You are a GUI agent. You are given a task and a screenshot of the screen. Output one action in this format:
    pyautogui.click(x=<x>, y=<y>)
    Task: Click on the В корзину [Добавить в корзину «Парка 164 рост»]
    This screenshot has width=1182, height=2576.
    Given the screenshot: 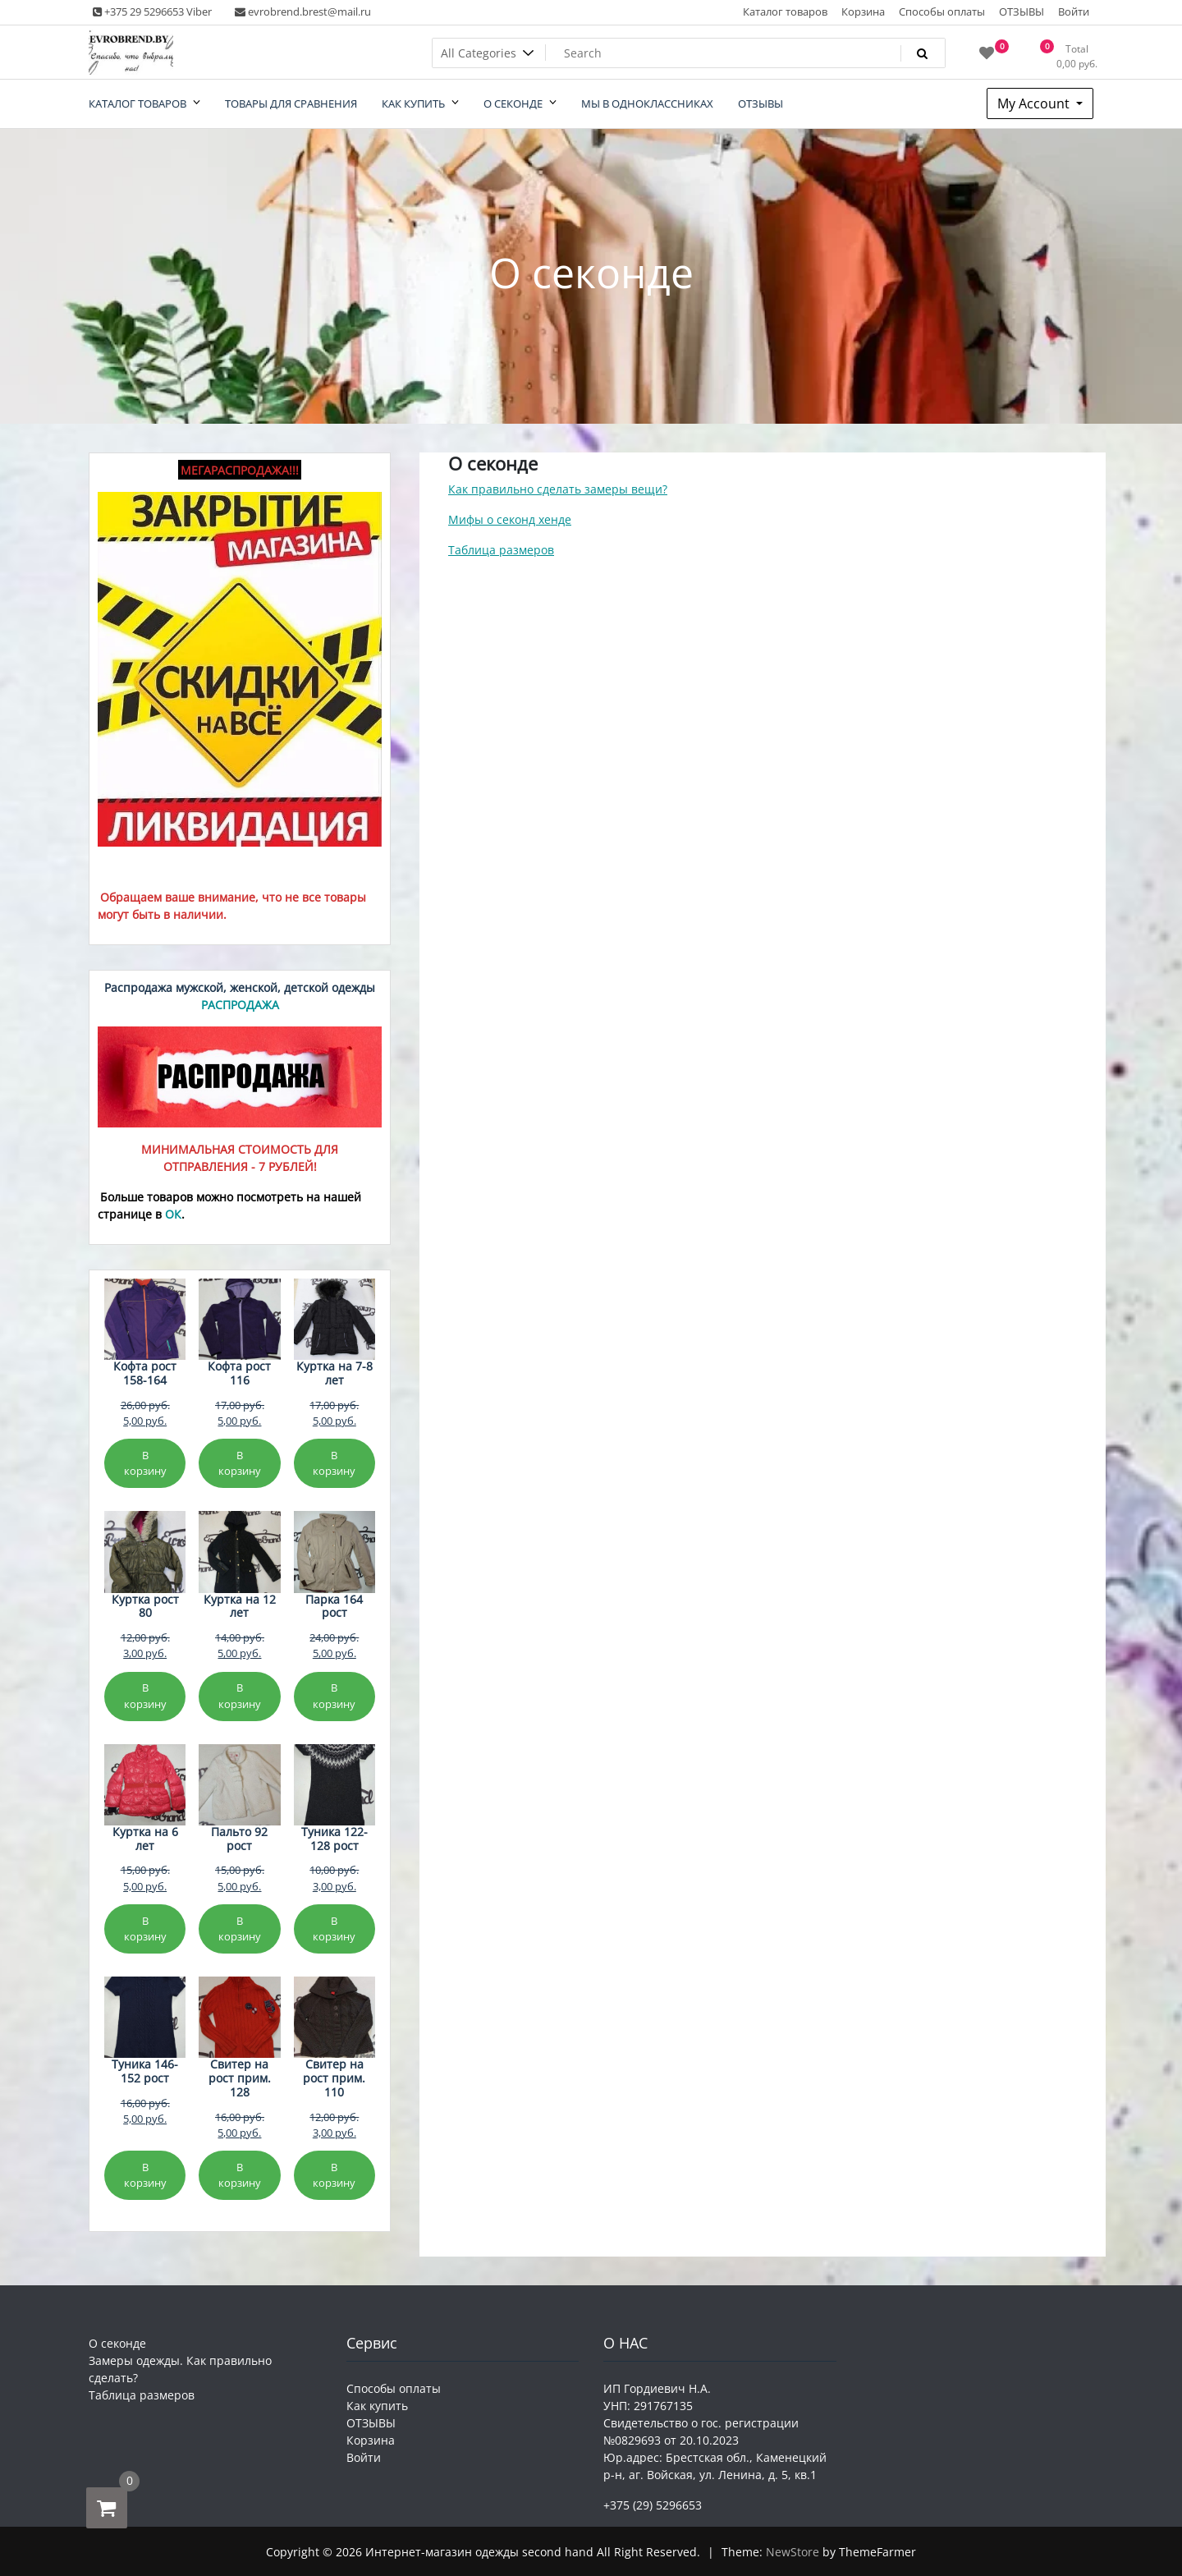 What is the action you would take?
    pyautogui.click(x=334, y=1695)
    